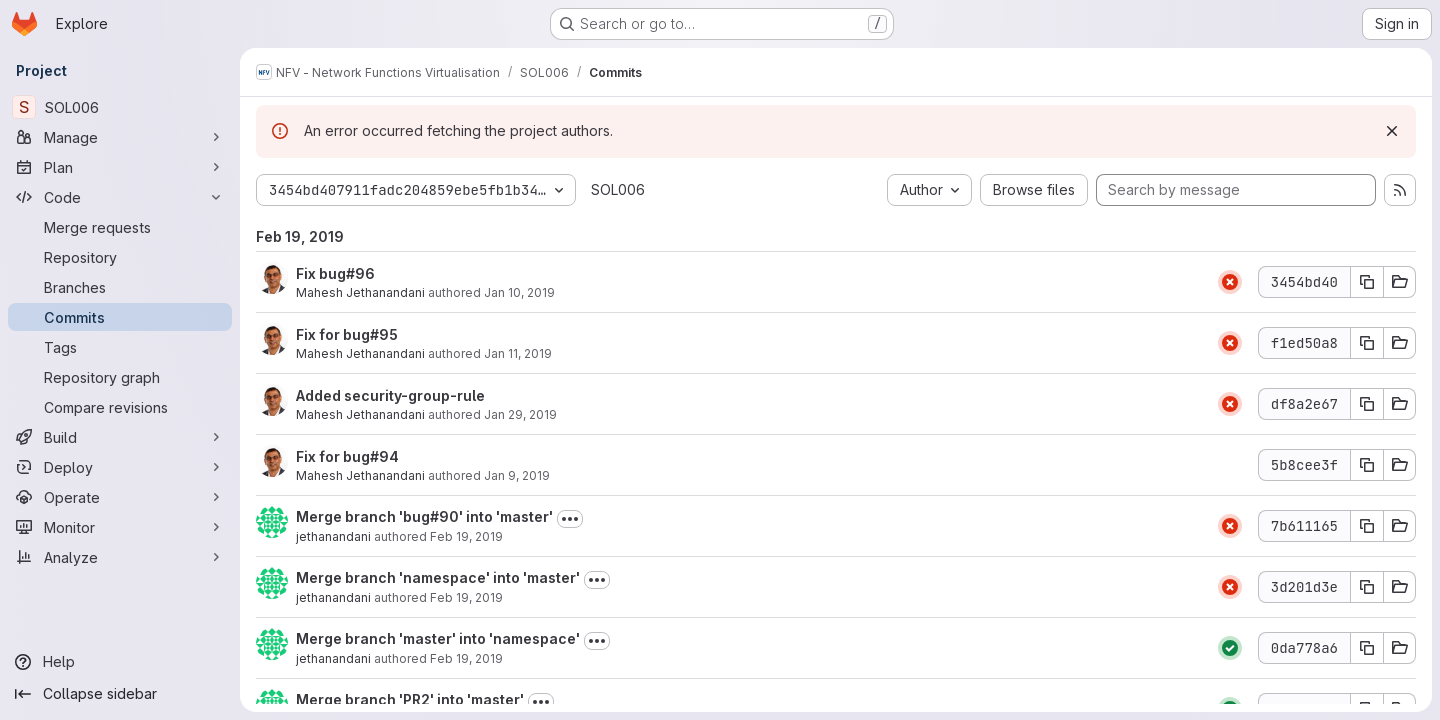  I want to click on Merge branch 'PR2' into 'master', so click(410, 699).